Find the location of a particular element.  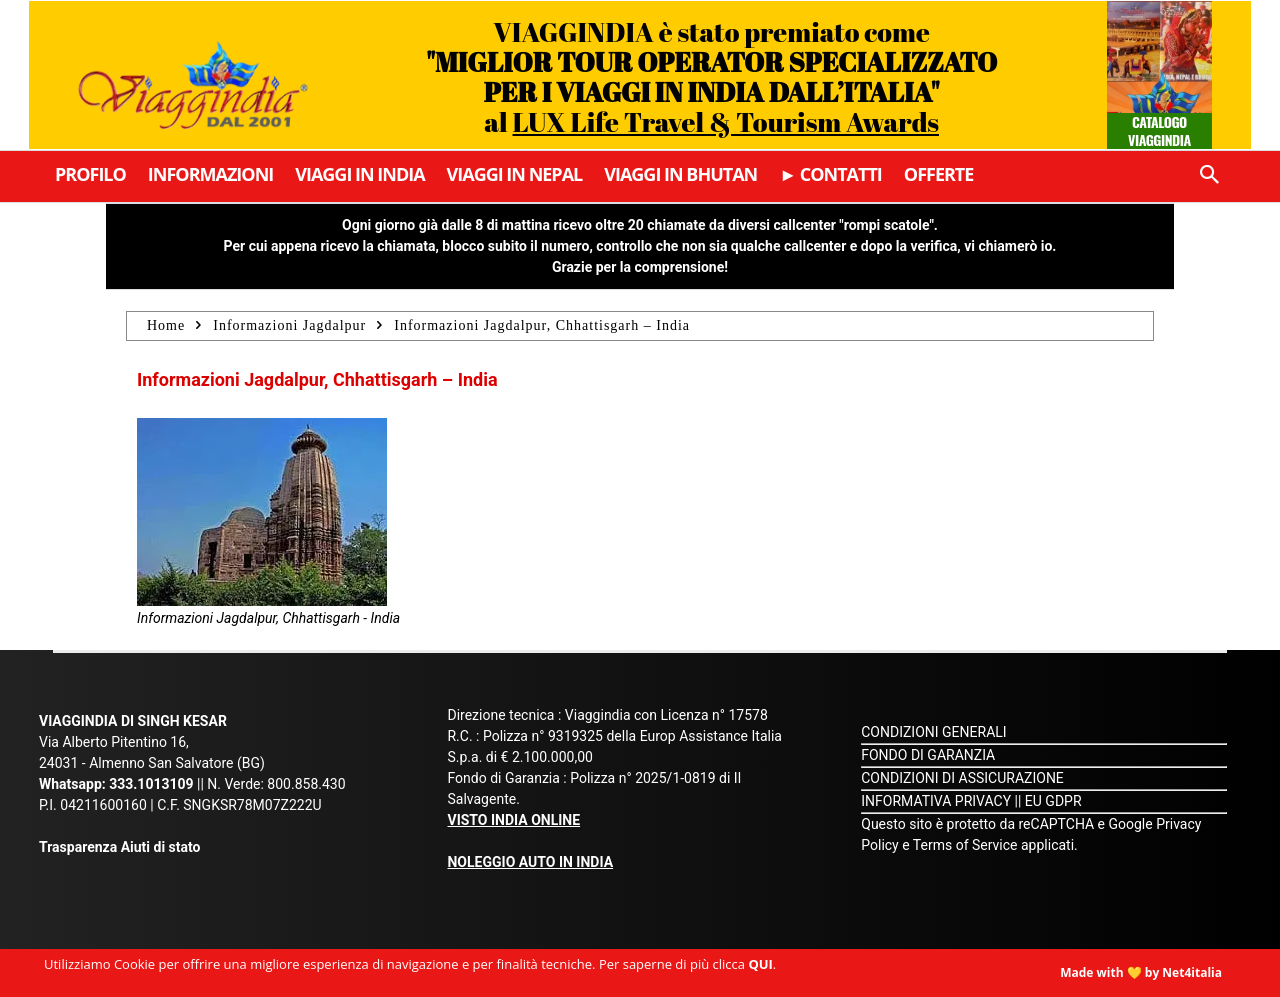

Catalogo Viaggindia is located at coordinates (1159, 130).